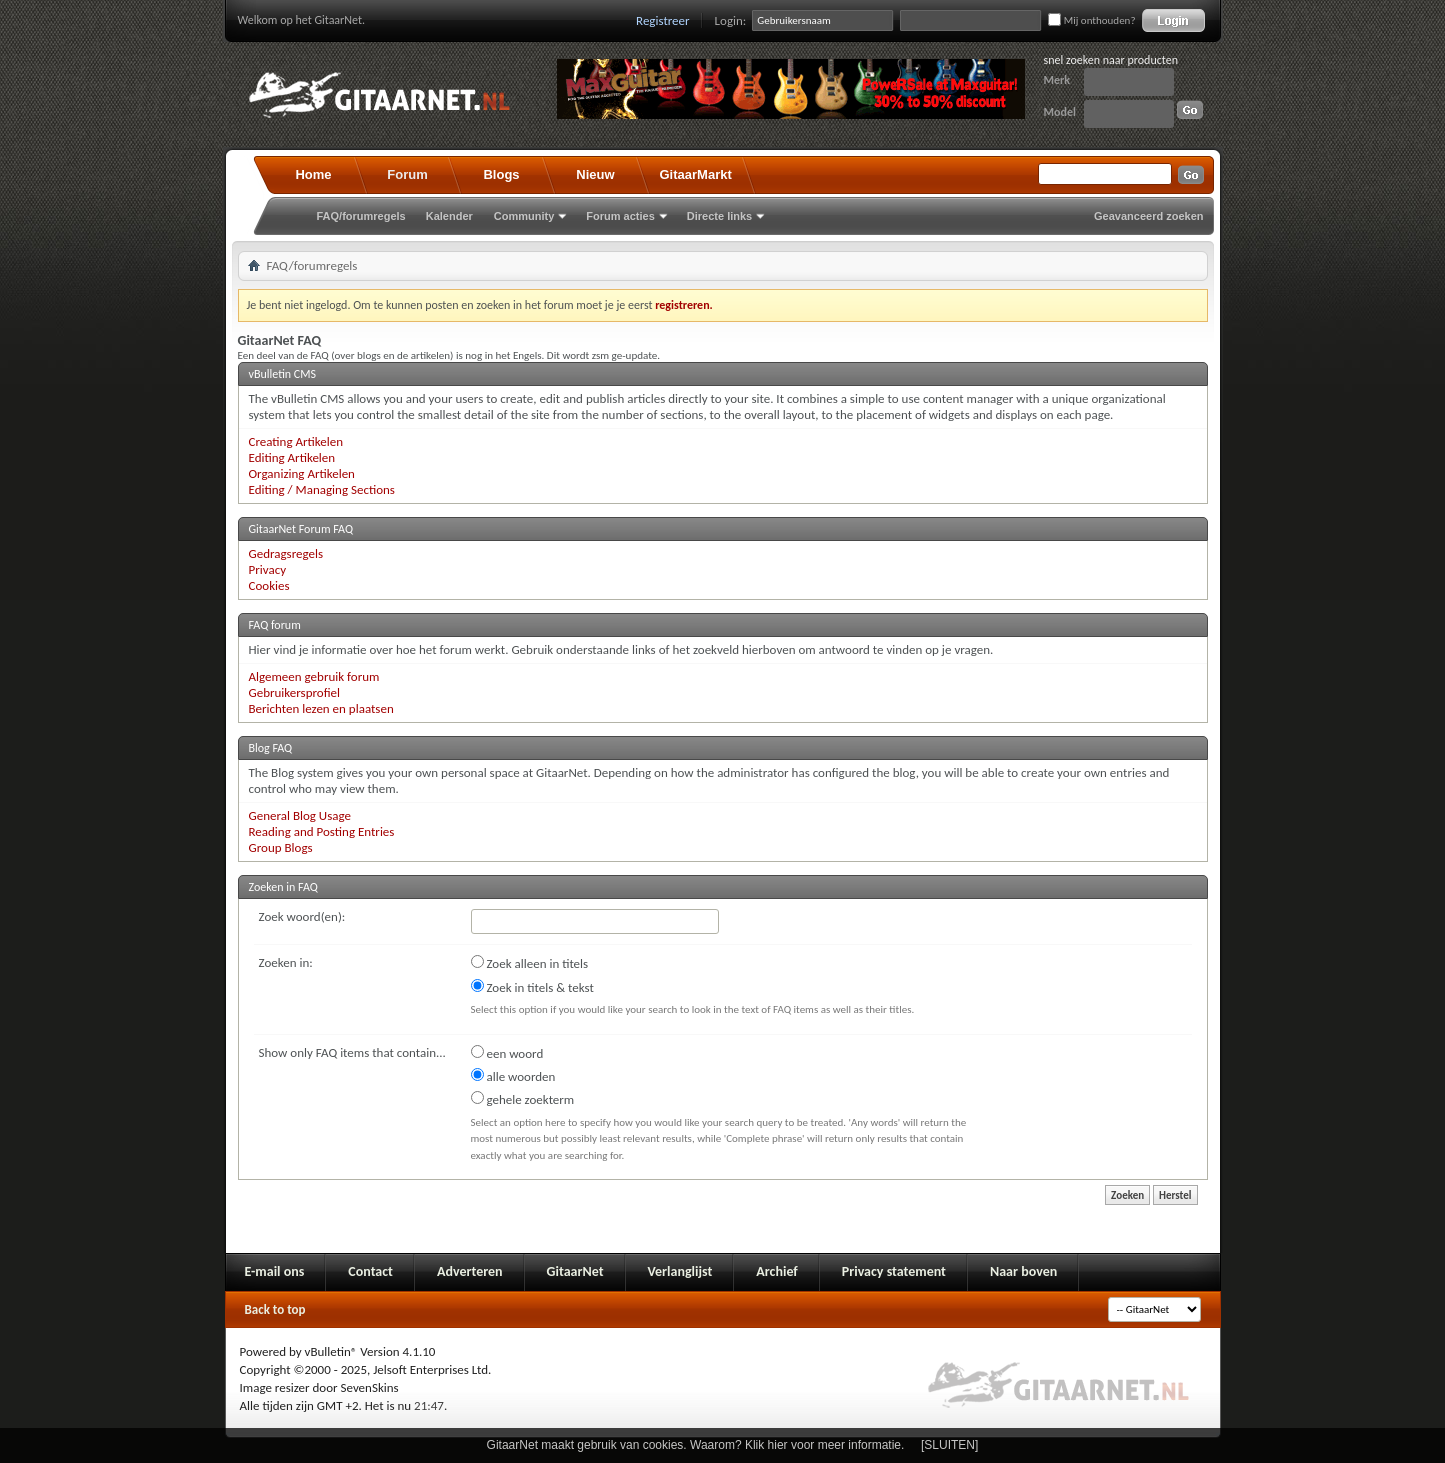 The height and width of the screenshot is (1463, 1445). What do you see at coordinates (949, 1445) in the screenshot?
I see `[SLUITEN]` at bounding box center [949, 1445].